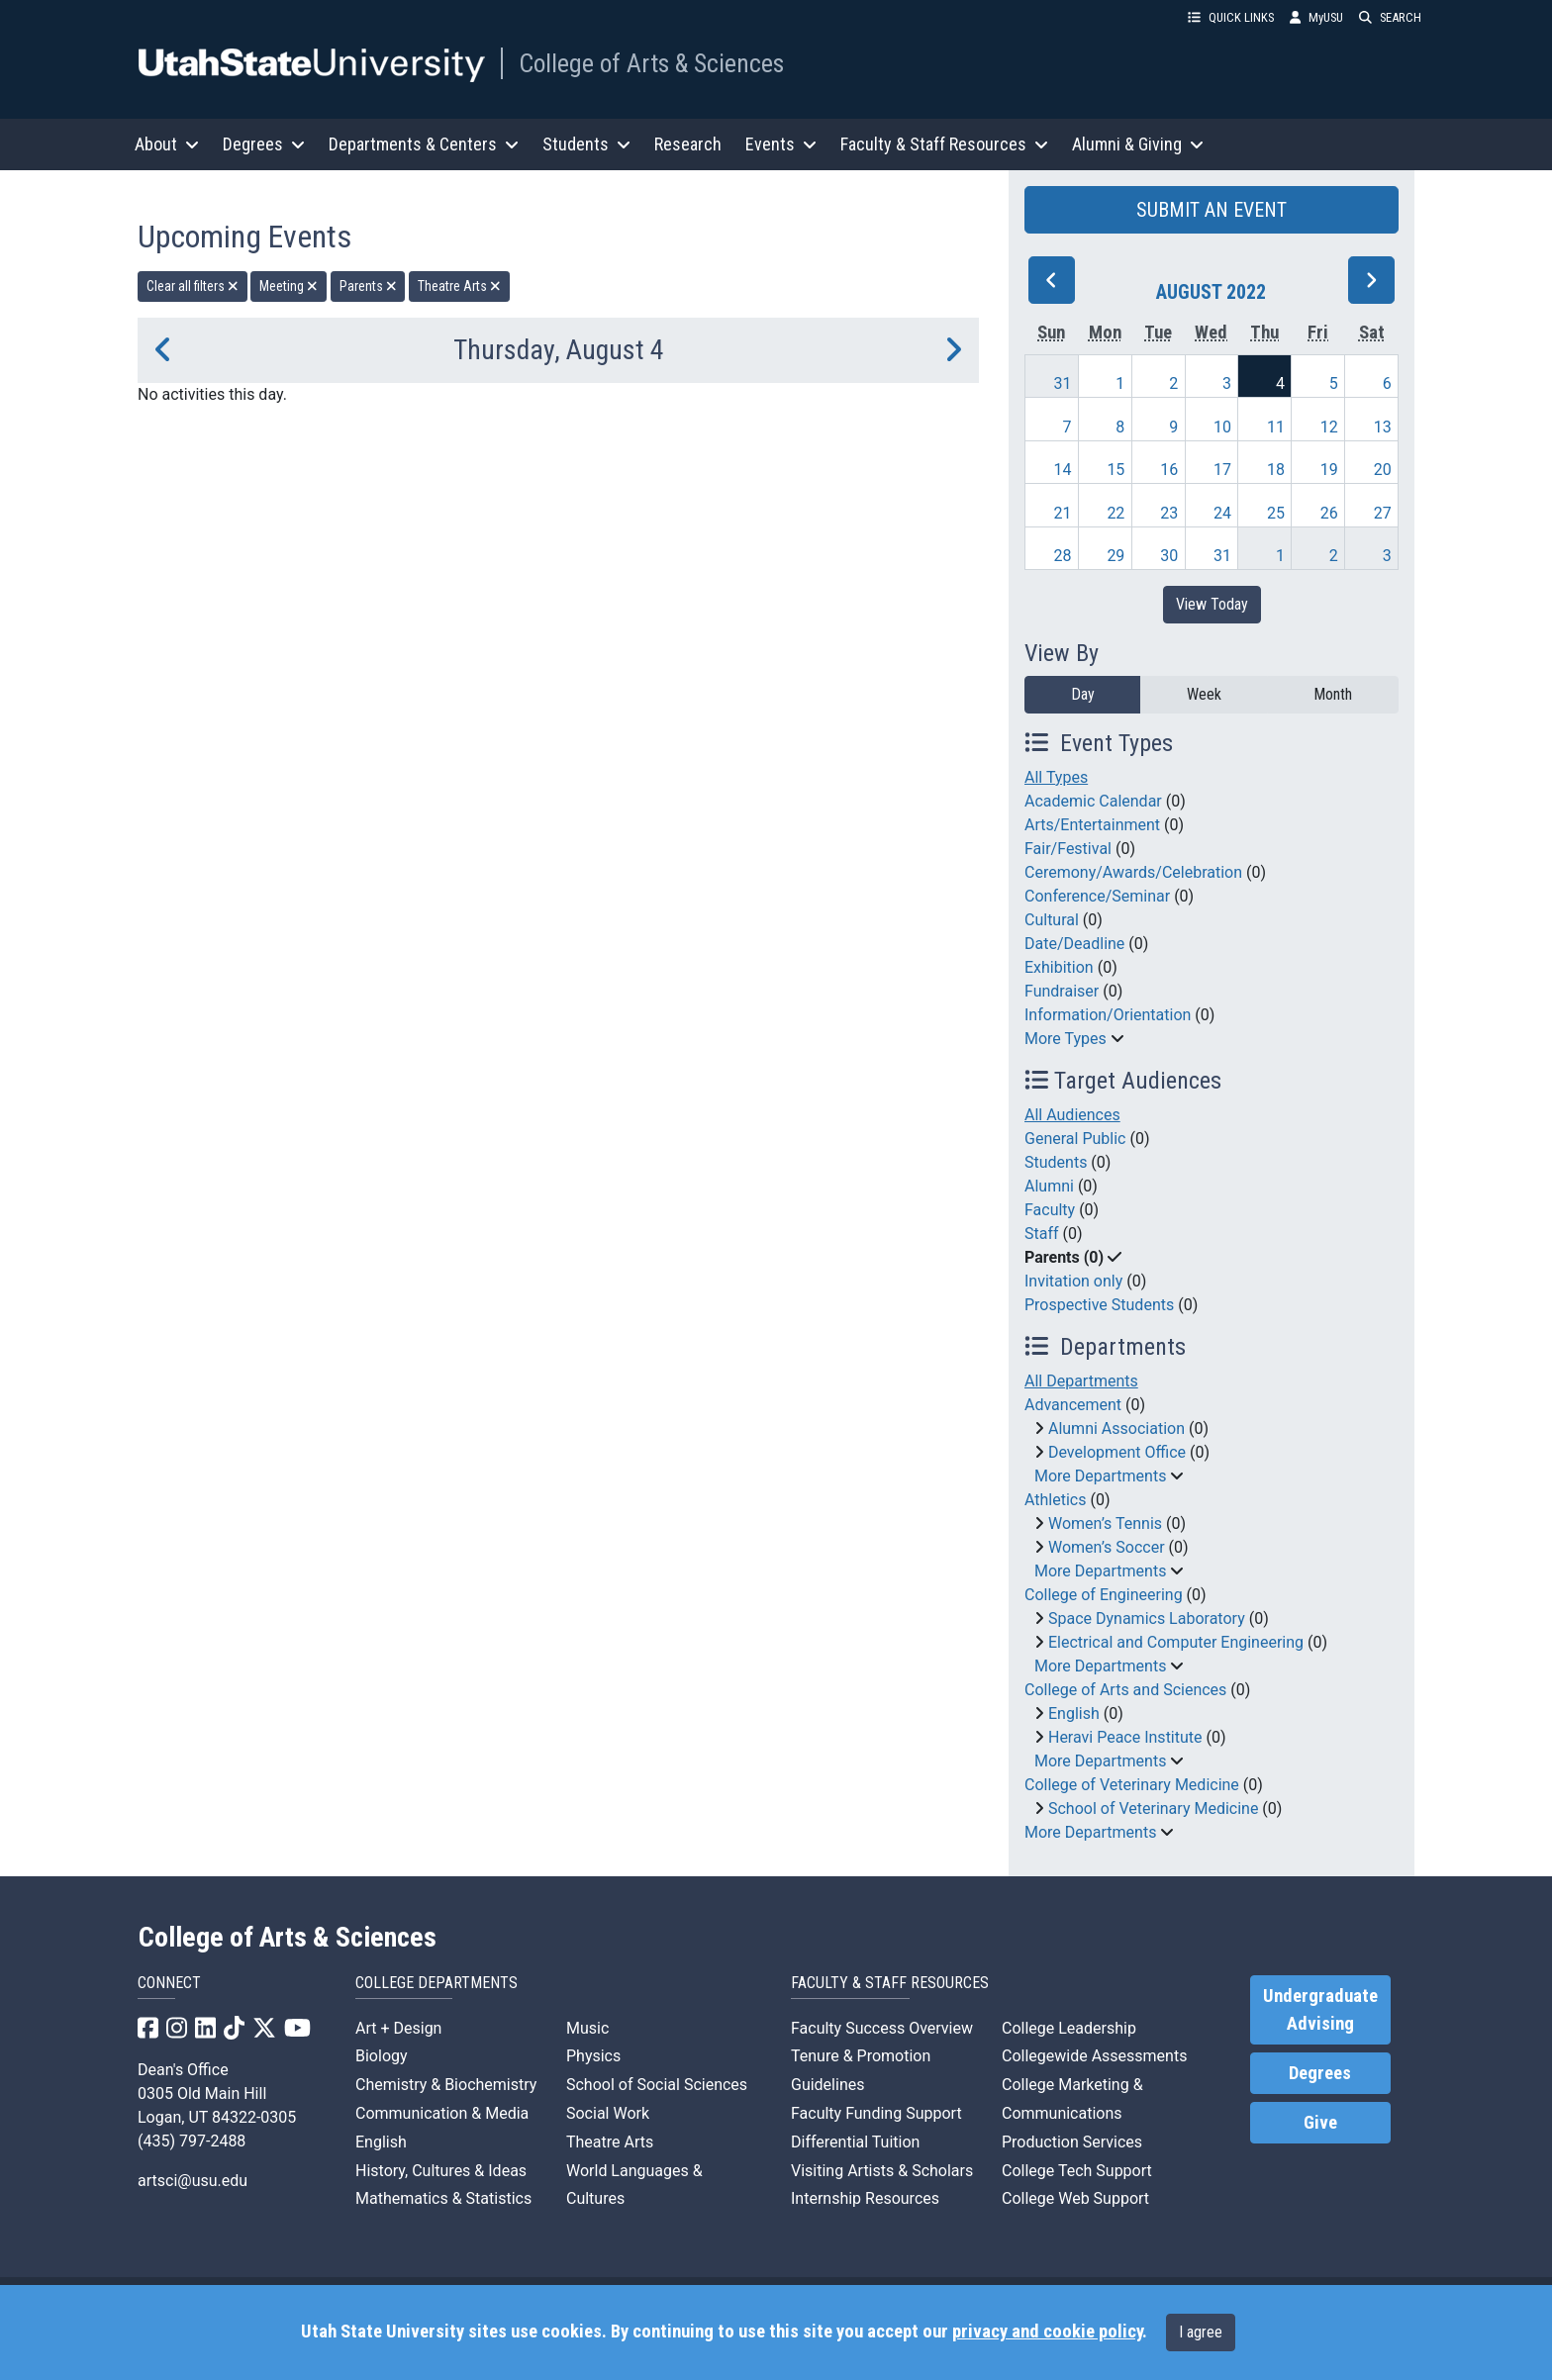 The height and width of the screenshot is (2380, 1552). I want to click on All Types, so click(1056, 777).